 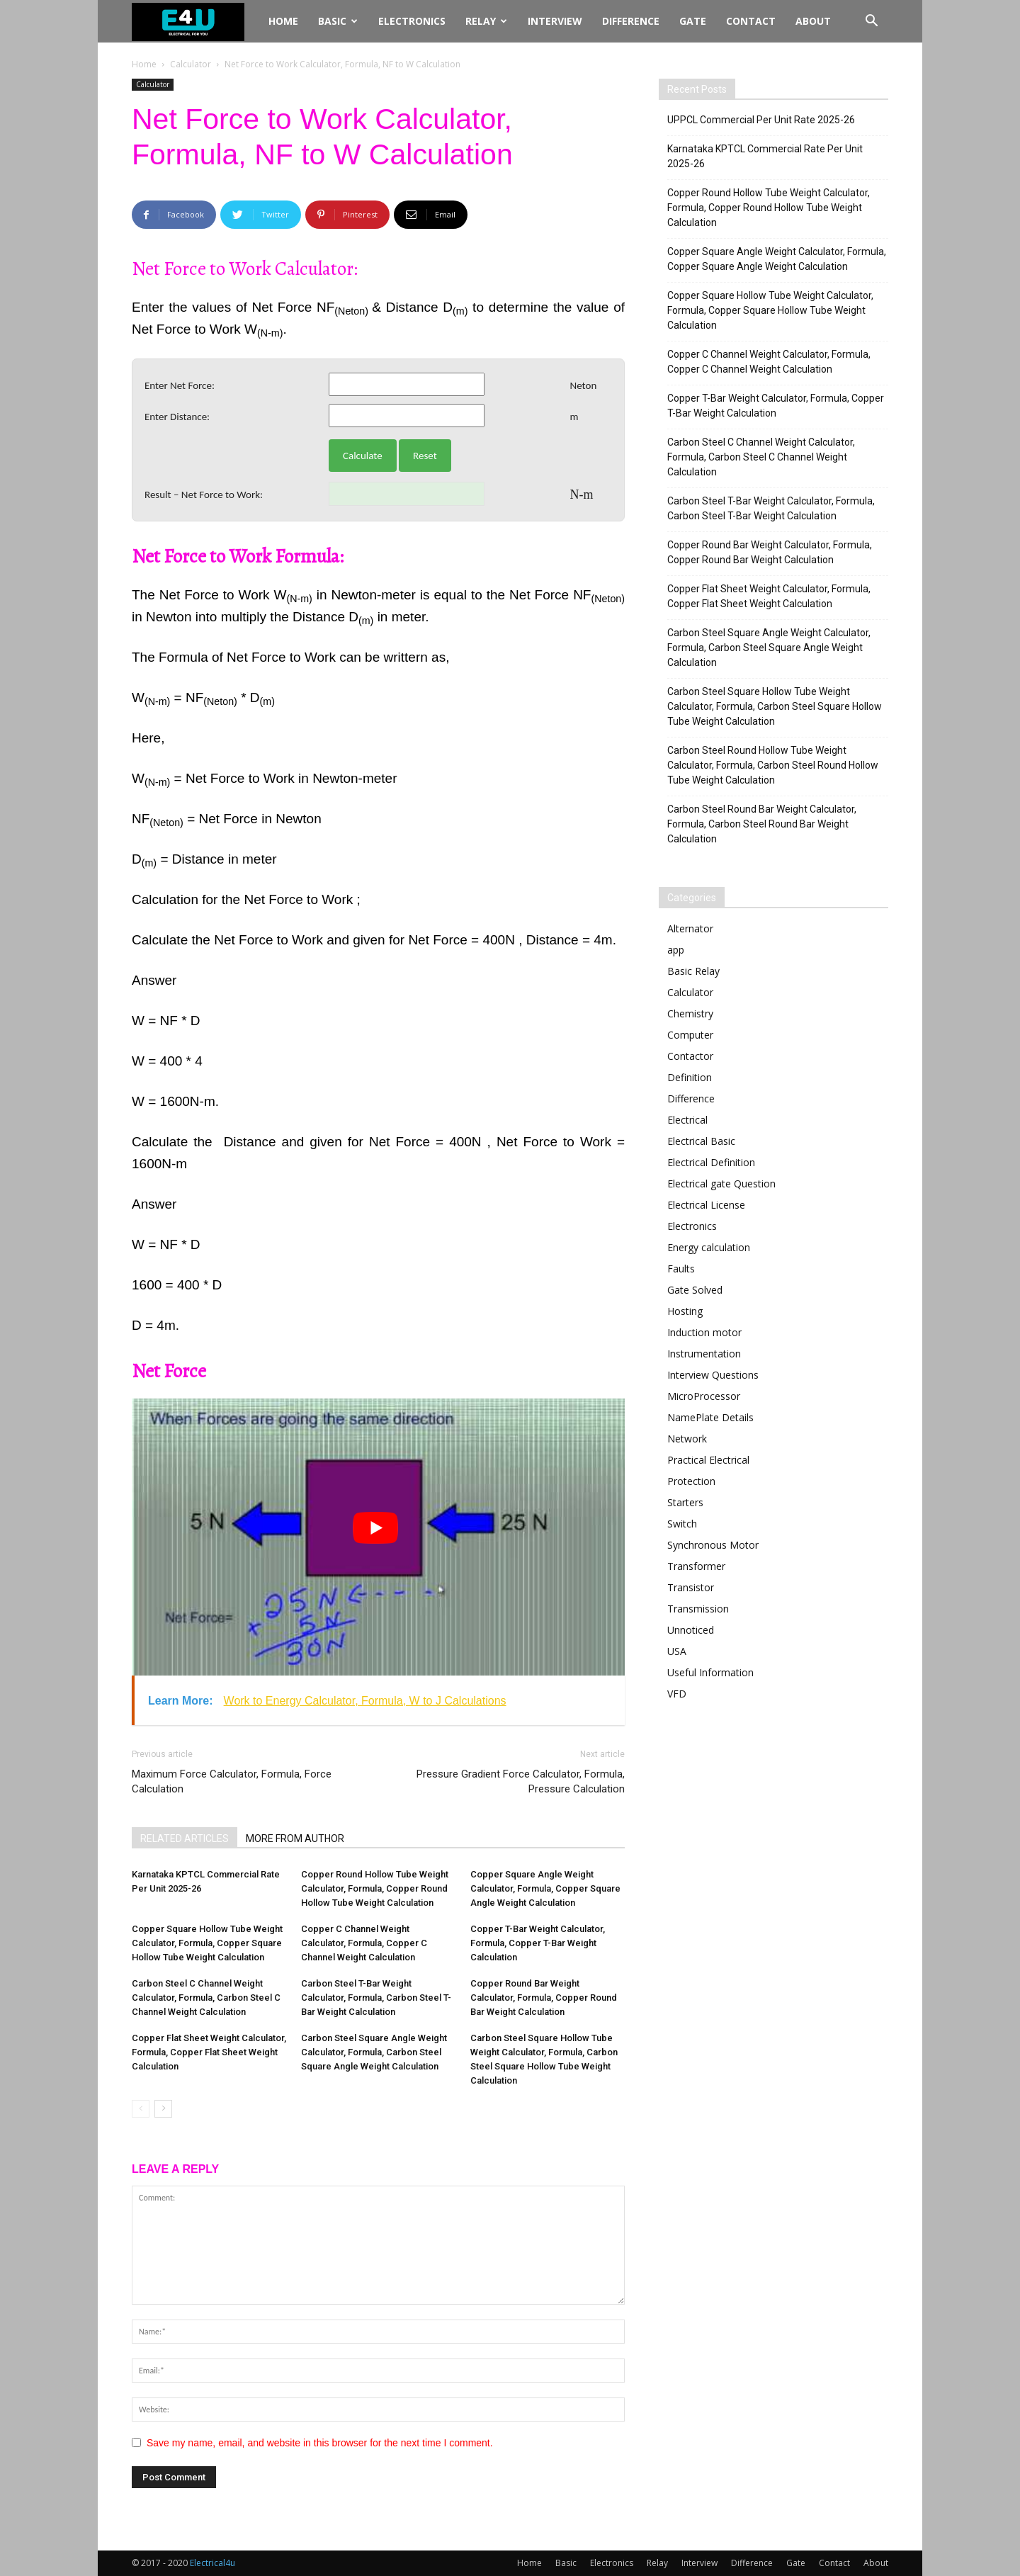 I want to click on Unnoticed, so click(x=690, y=1630).